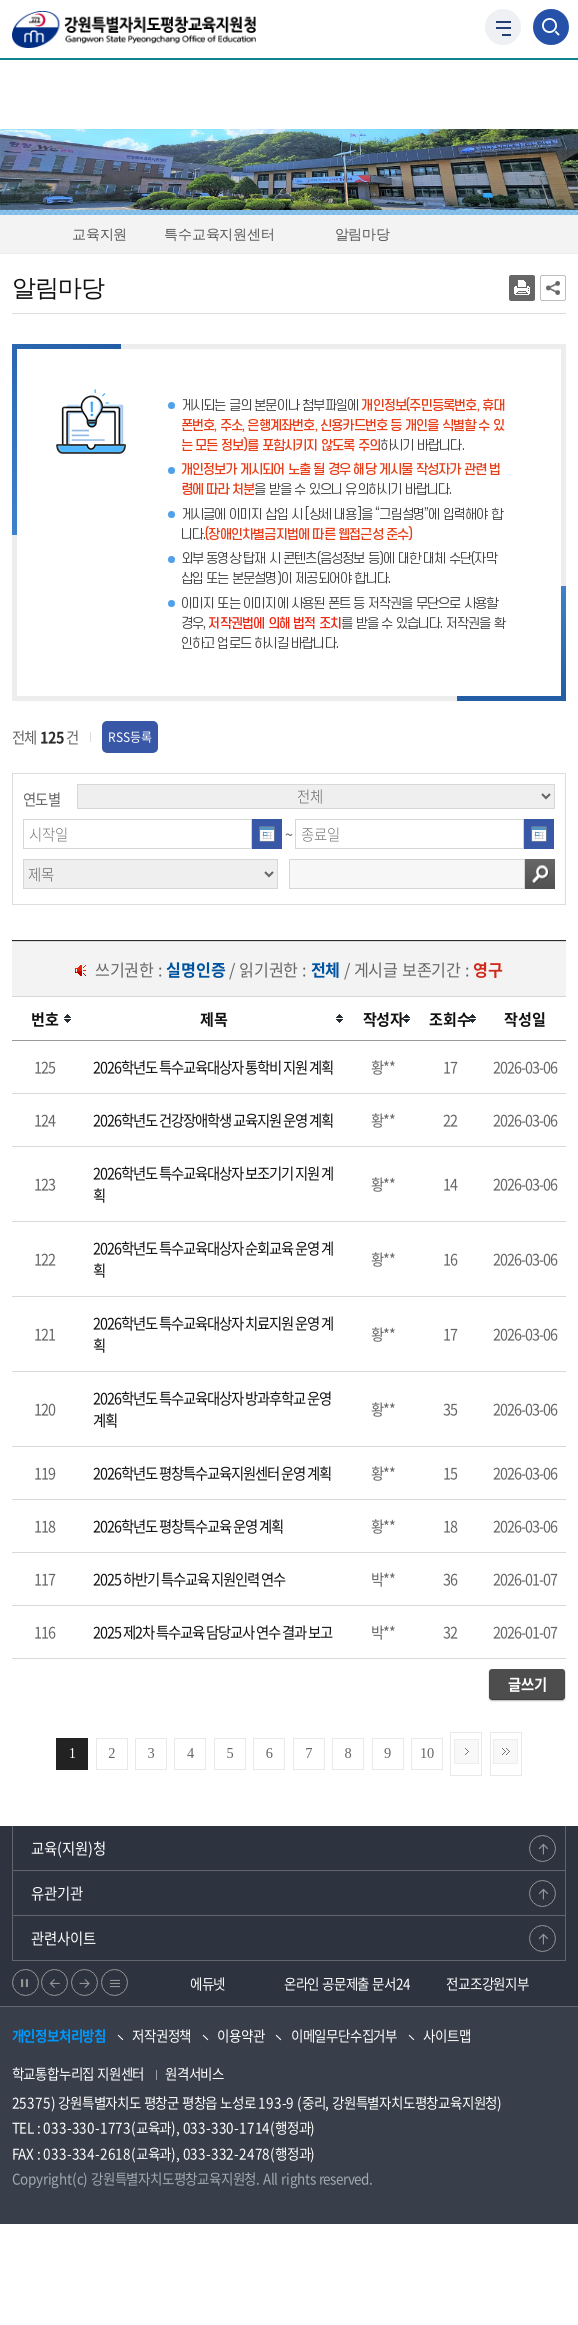 This screenshot has width=578, height=2325. I want to click on 2025 제2차 특수교육 담당교사 연수 결과 보고, so click(212, 1632).